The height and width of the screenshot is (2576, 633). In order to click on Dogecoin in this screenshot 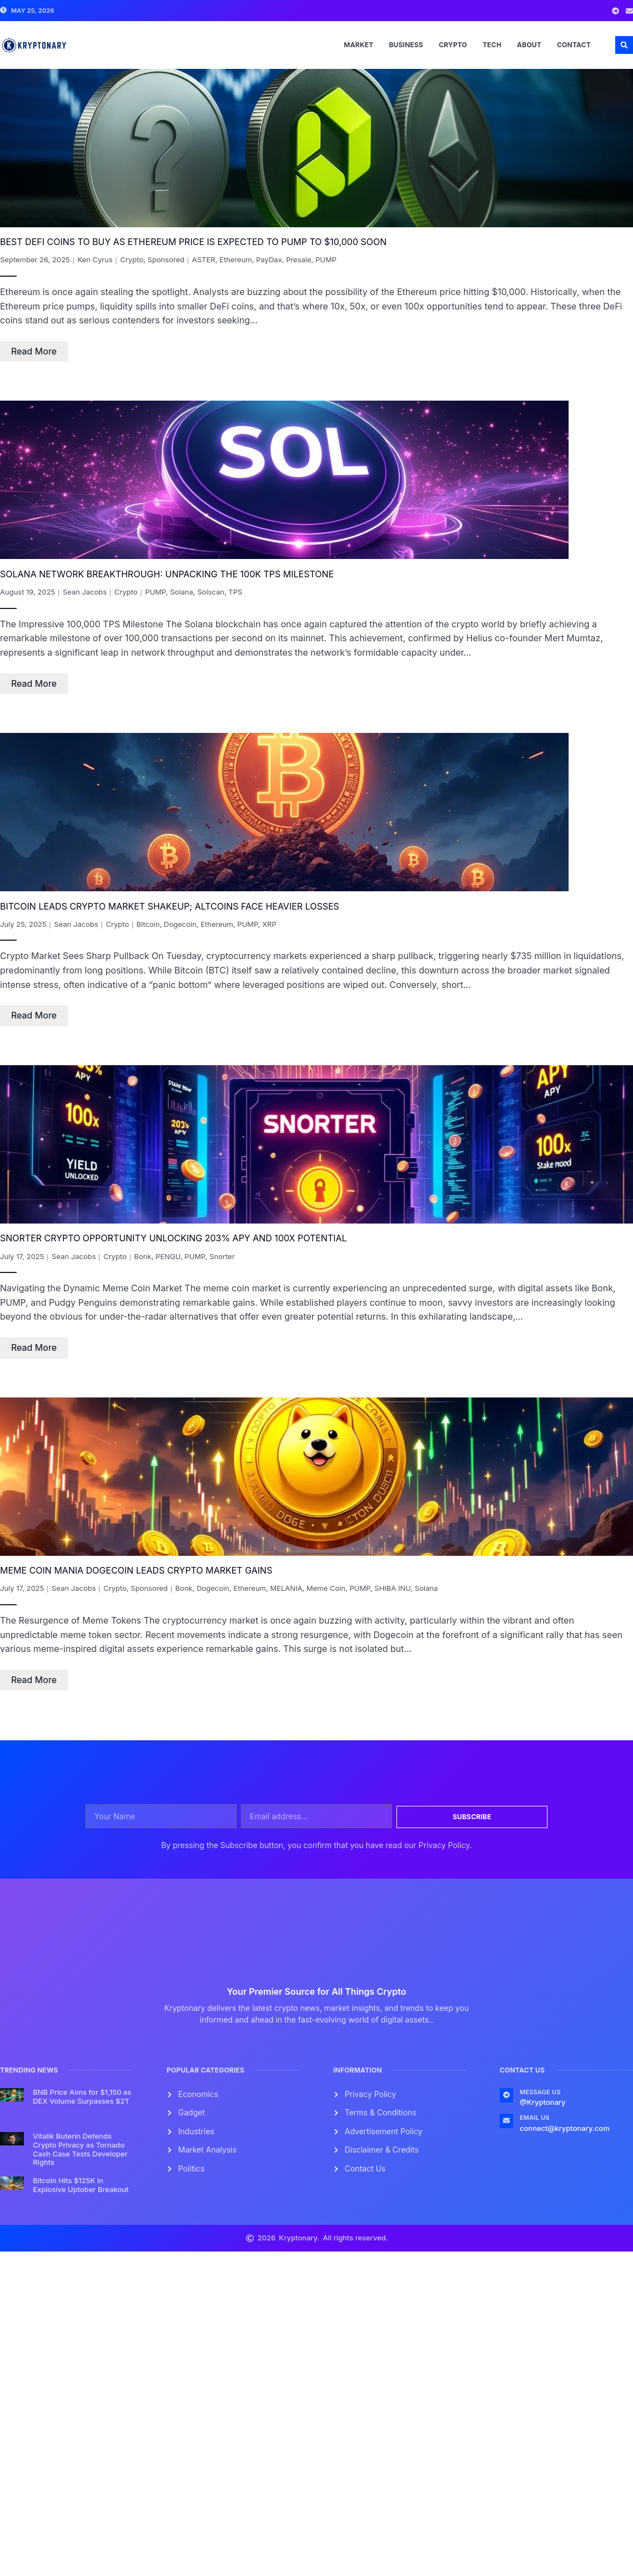, I will do `click(180, 924)`.